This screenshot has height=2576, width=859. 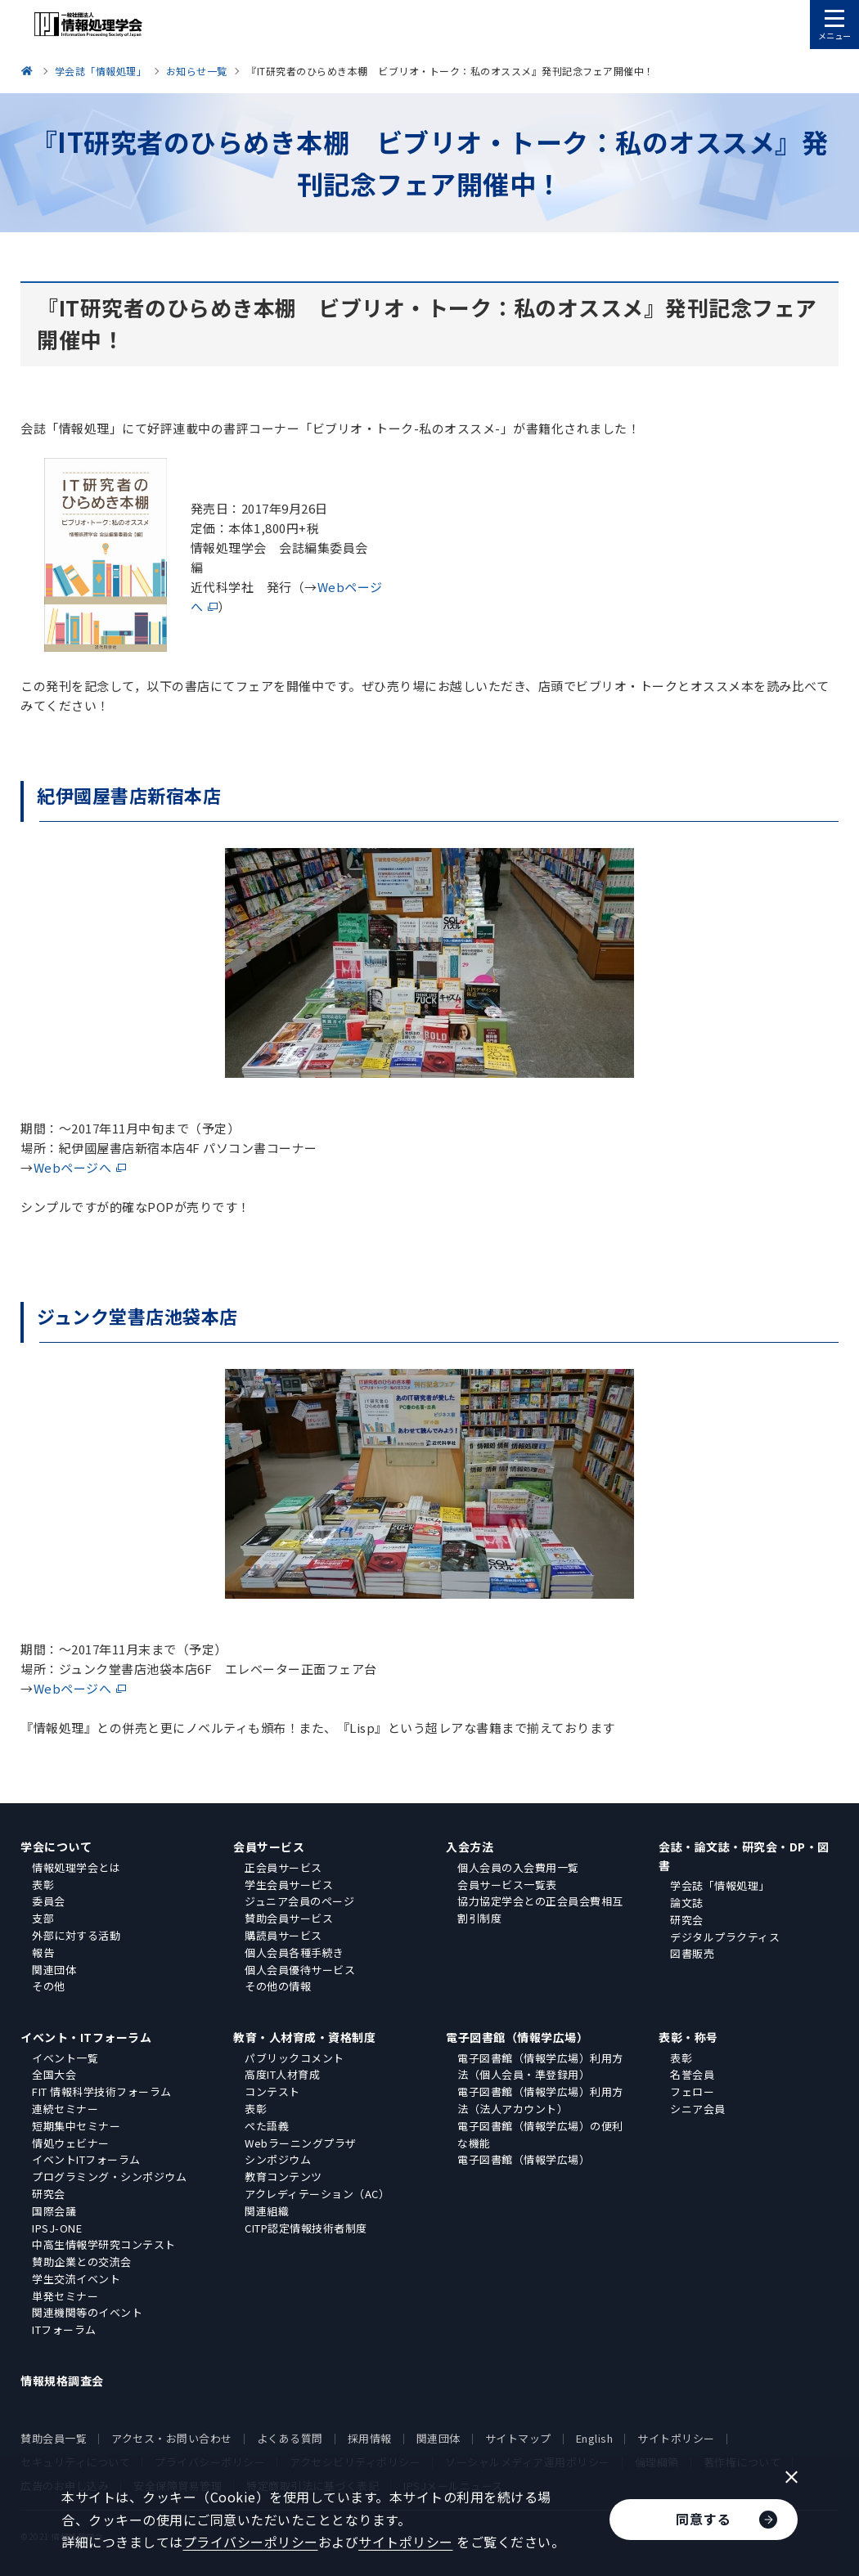 I want to click on 購読員サービス, so click(x=283, y=1935).